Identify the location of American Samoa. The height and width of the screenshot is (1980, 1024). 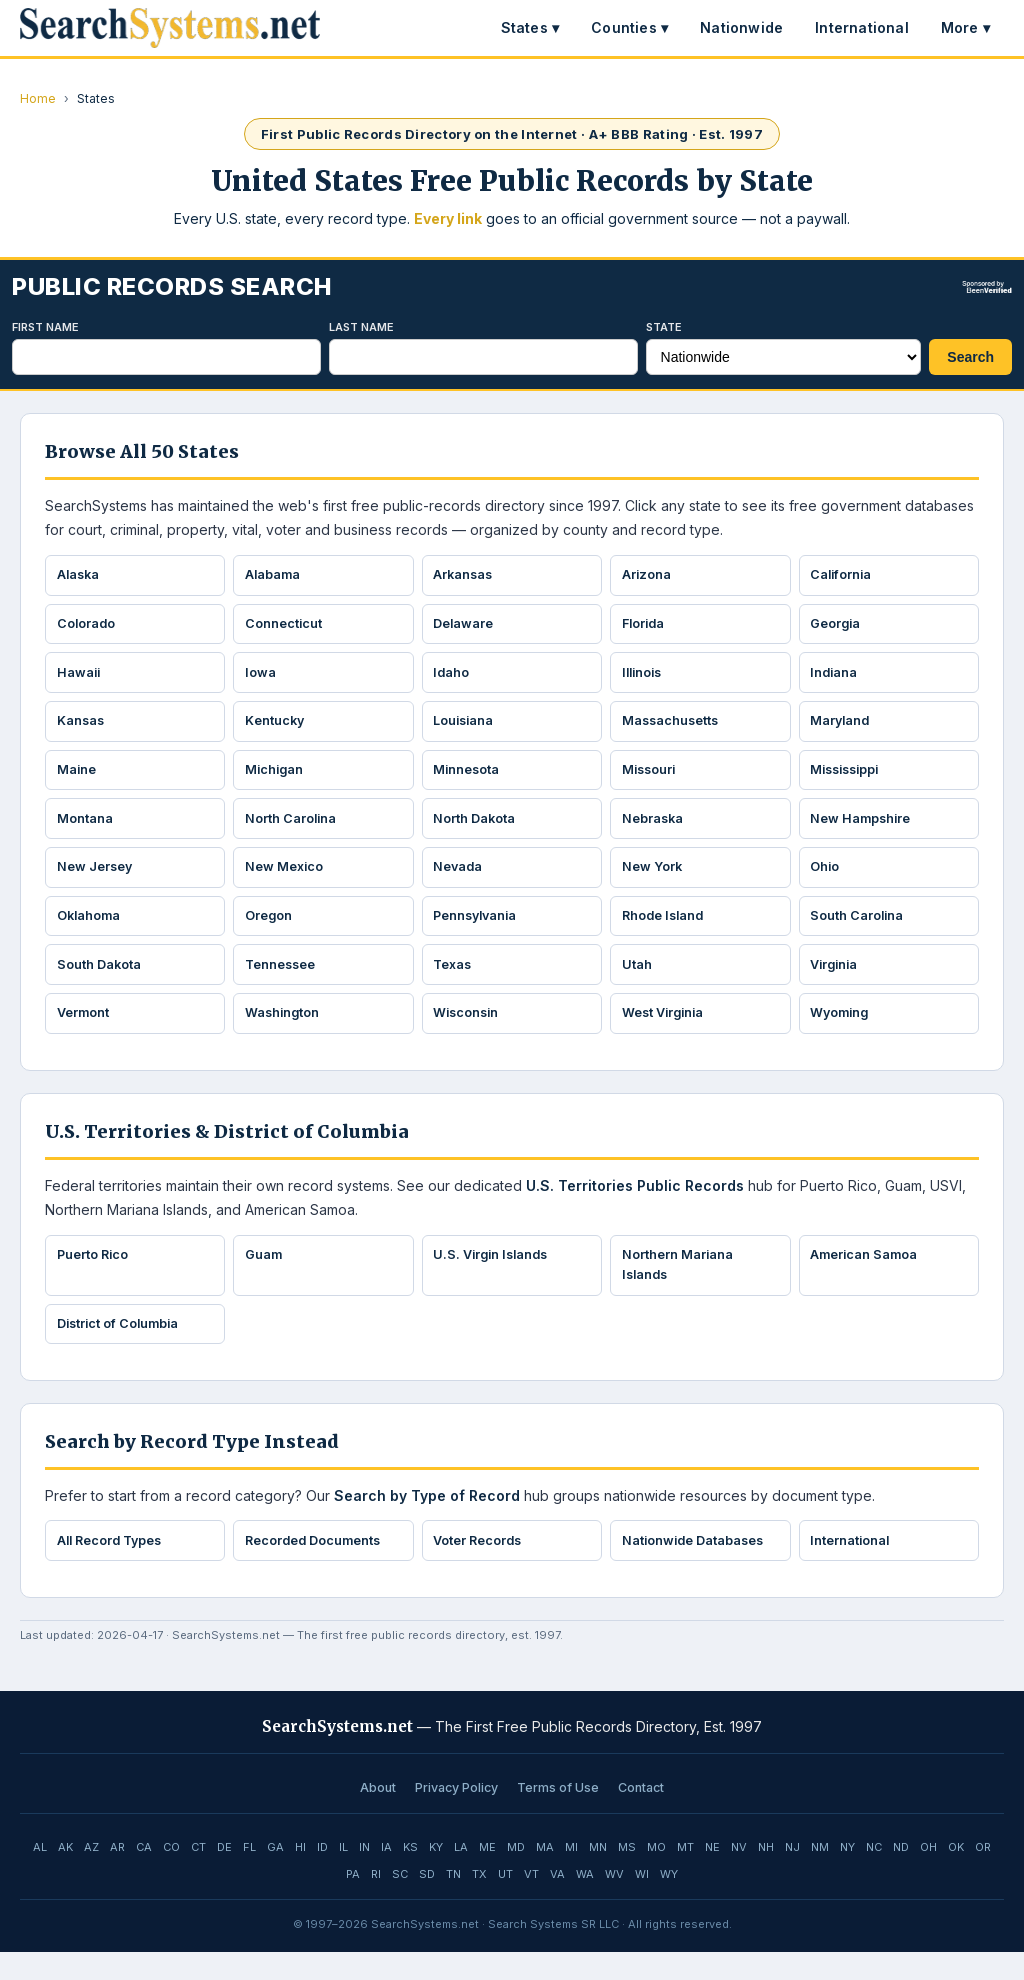
(867, 1277).